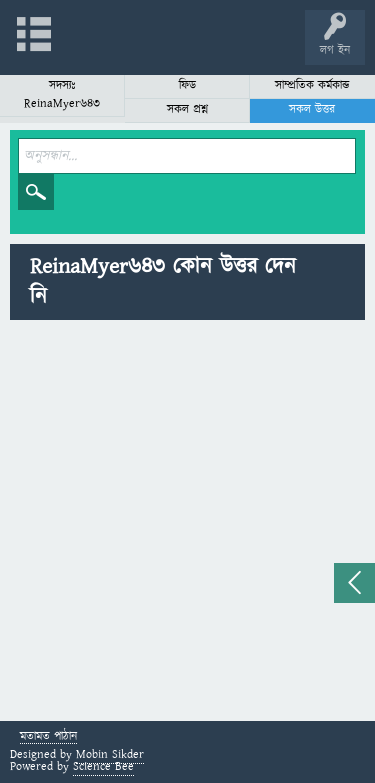 This screenshot has width=375, height=783. I want to click on সকল প্রশ্ন, so click(187, 109).